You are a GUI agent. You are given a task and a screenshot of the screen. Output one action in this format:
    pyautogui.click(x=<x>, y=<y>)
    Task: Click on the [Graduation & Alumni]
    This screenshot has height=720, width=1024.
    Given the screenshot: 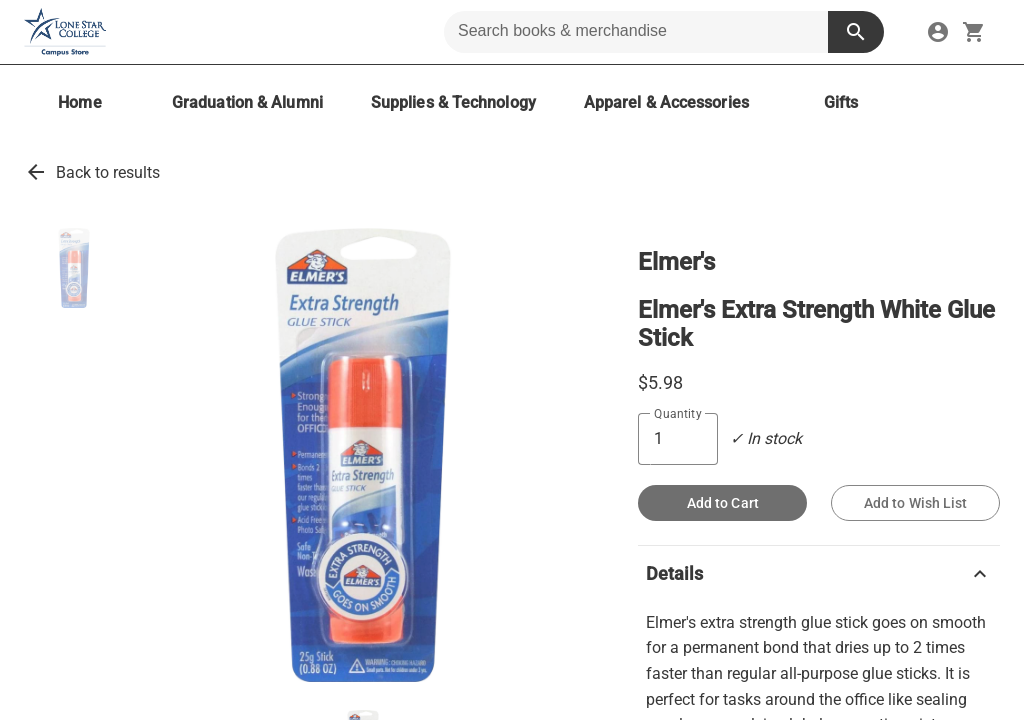 What is the action you would take?
    pyautogui.click(x=247, y=102)
    